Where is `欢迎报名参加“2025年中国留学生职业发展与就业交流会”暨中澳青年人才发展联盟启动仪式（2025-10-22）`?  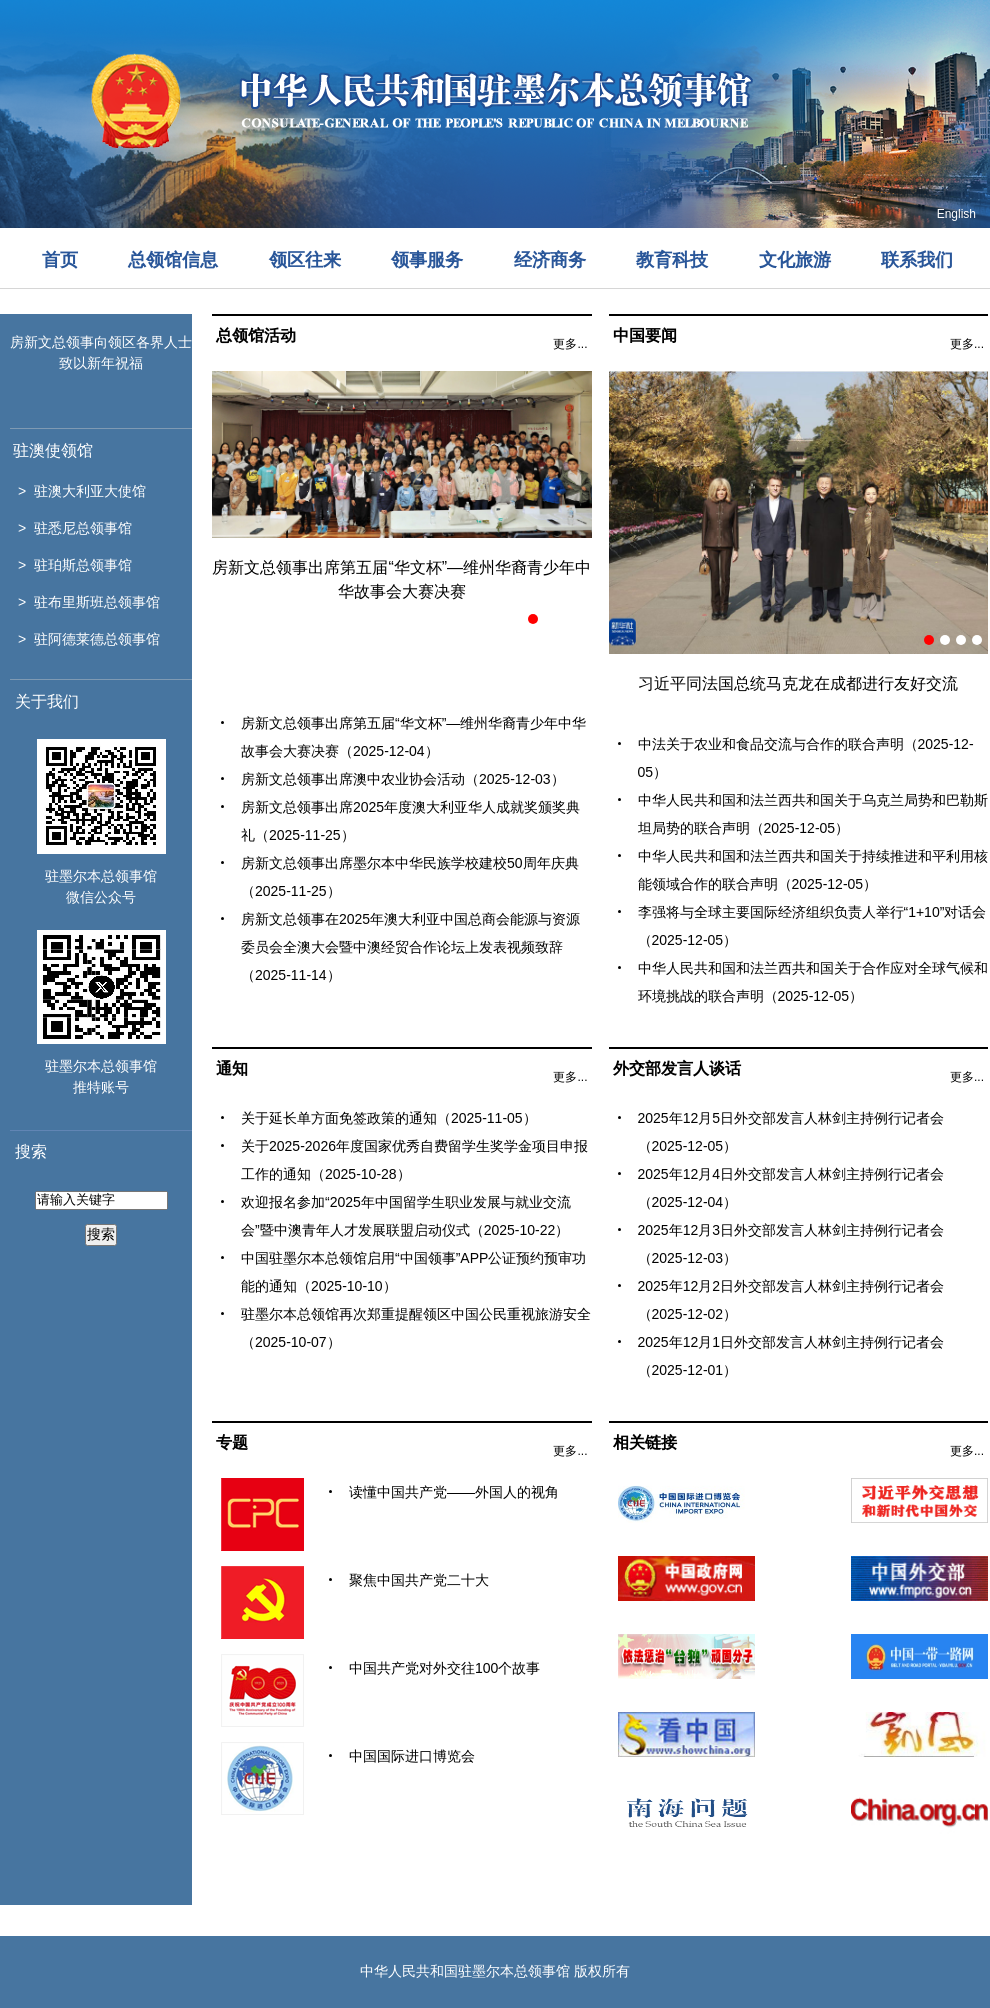 欢迎报名参加“2025年中国留学生职业发展与就业交流会”暨中澳青年人才发展联盟启动仪式（2025-10-22） is located at coordinates (406, 1216).